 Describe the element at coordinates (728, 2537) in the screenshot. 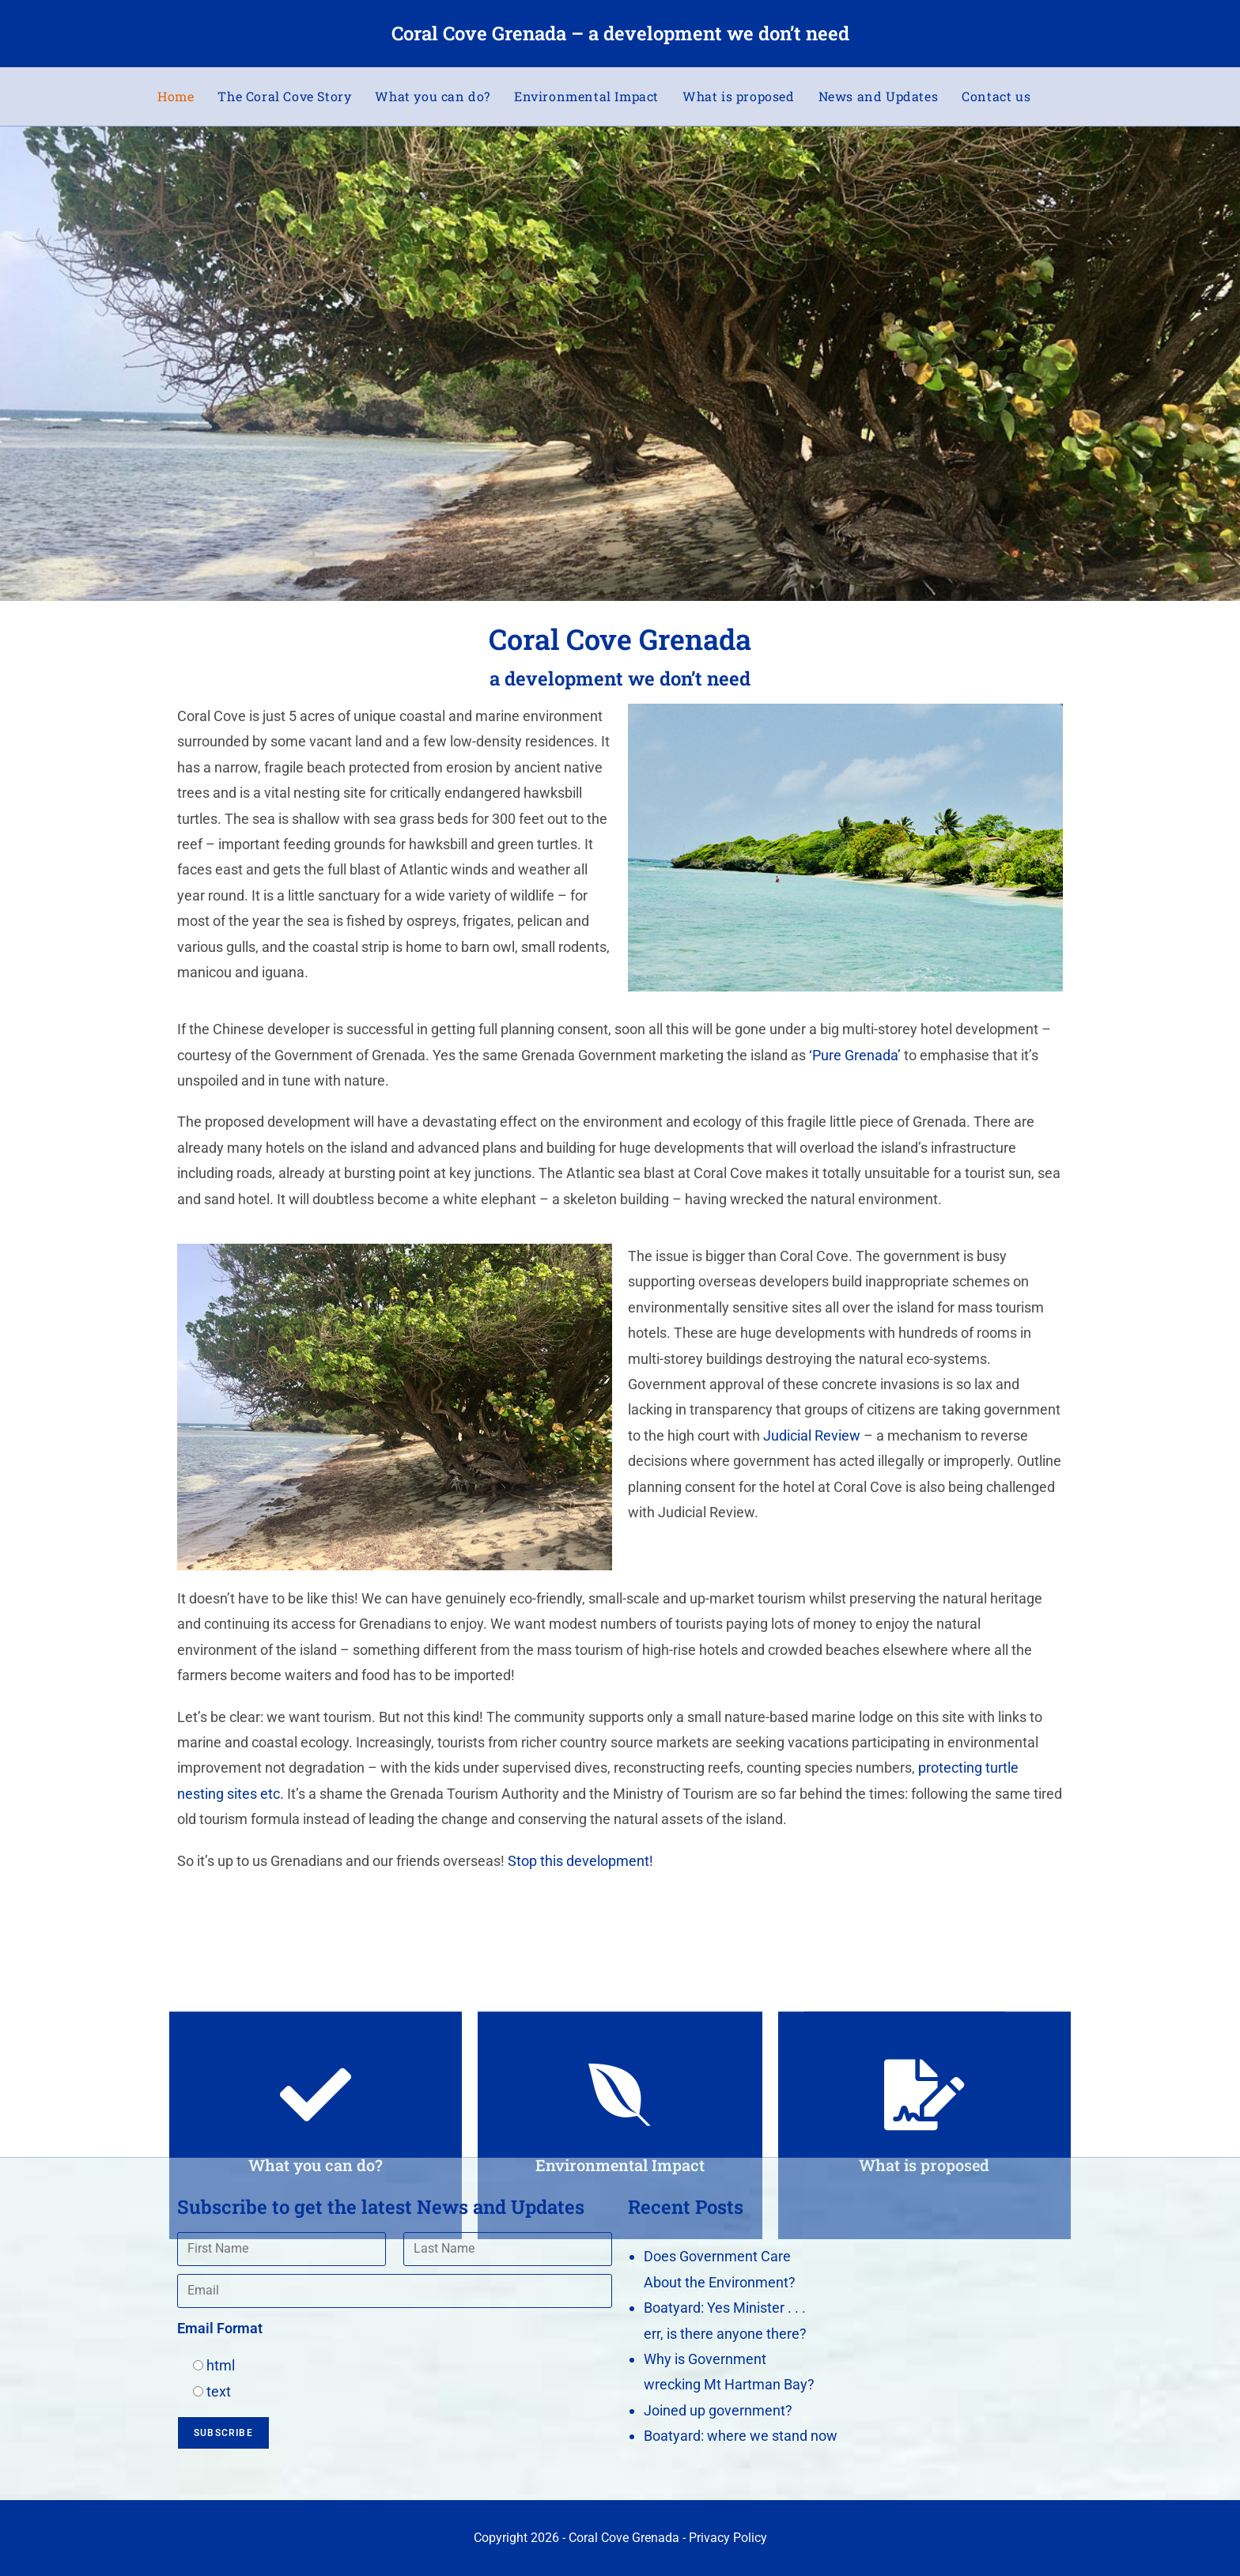

I see `Privacy Policy` at that location.